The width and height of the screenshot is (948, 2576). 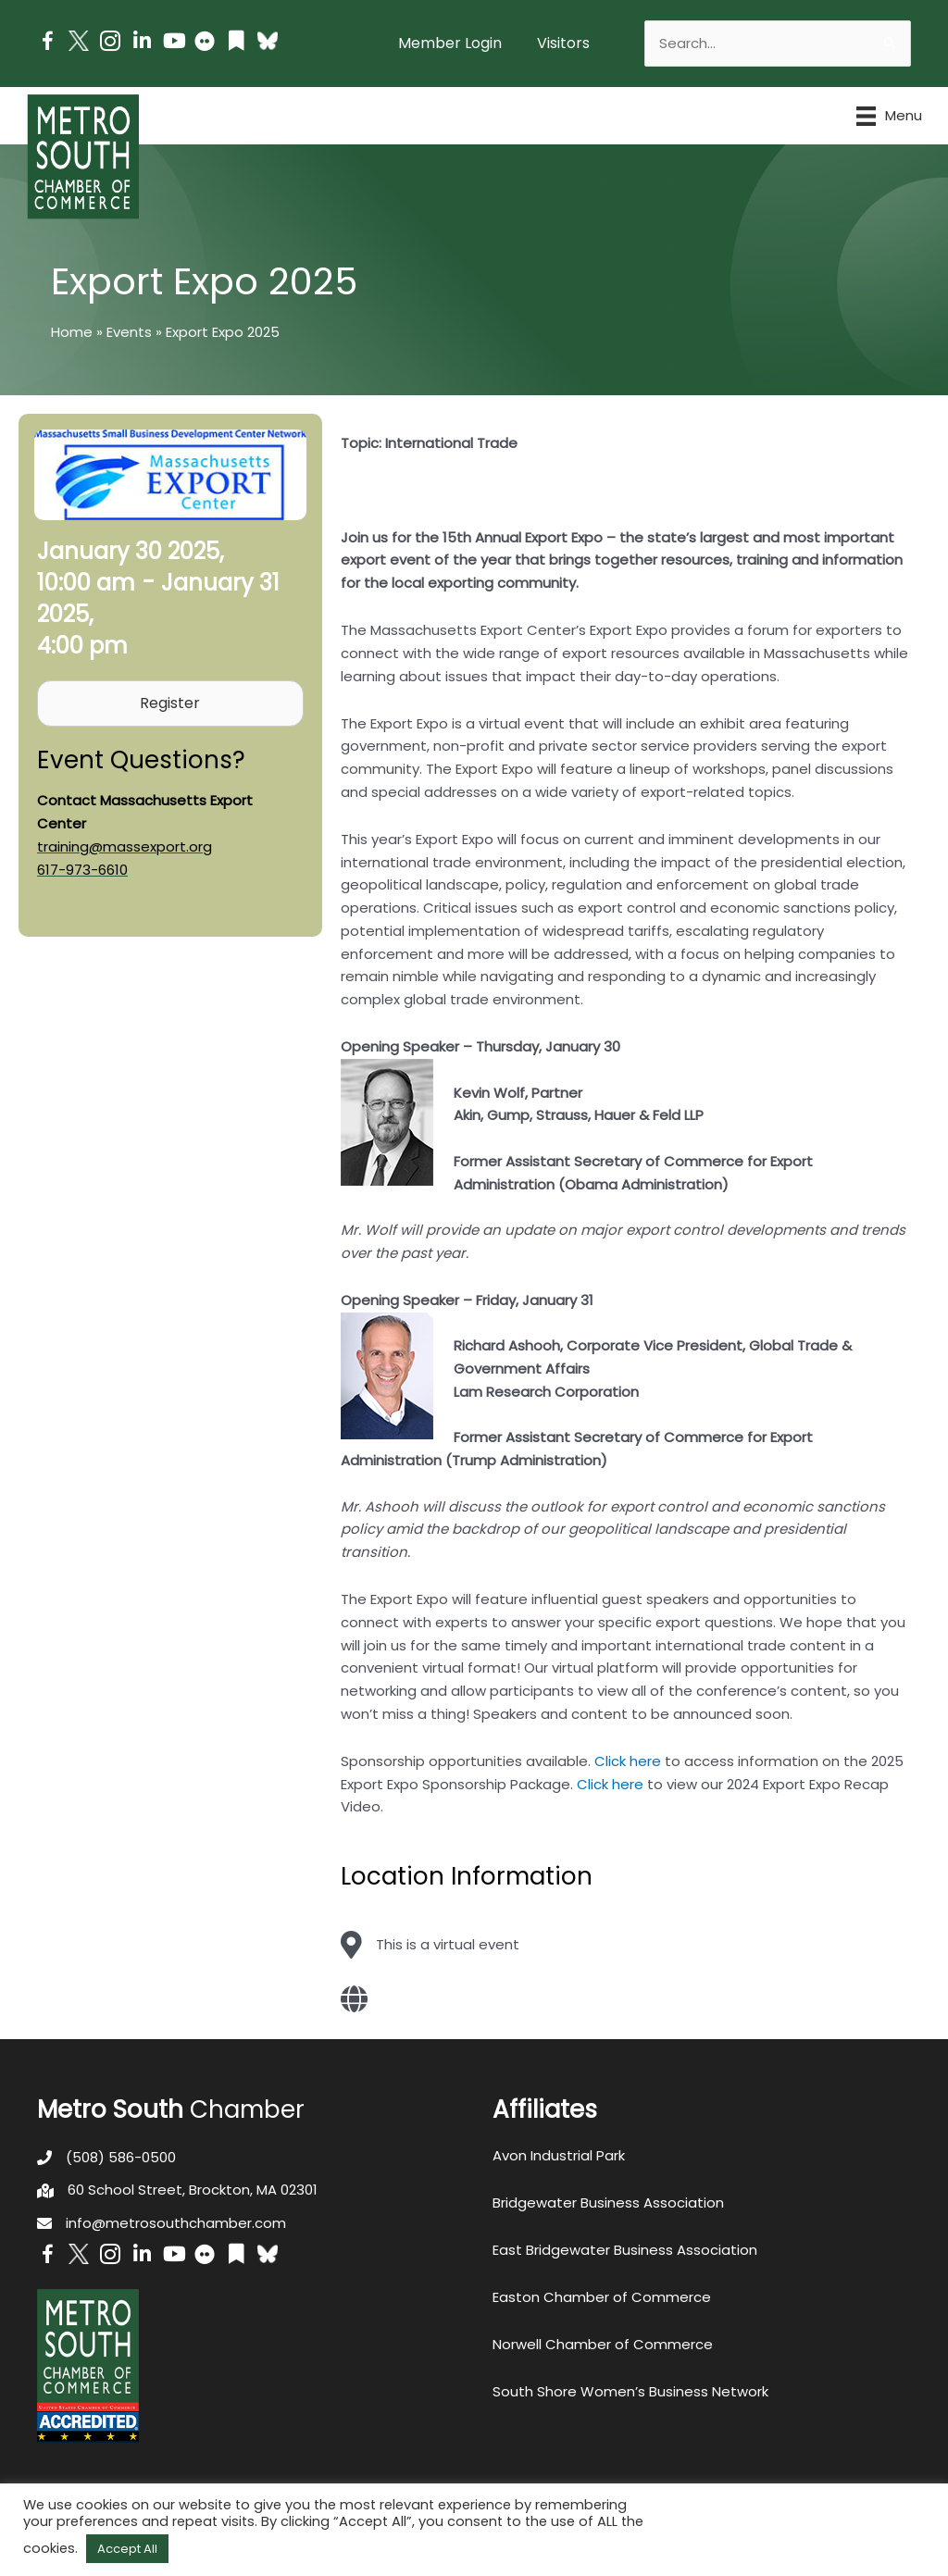 What do you see at coordinates (79, 41) in the screenshot?
I see `[Go to http://www.twitter.com/MetroSouth]` at bounding box center [79, 41].